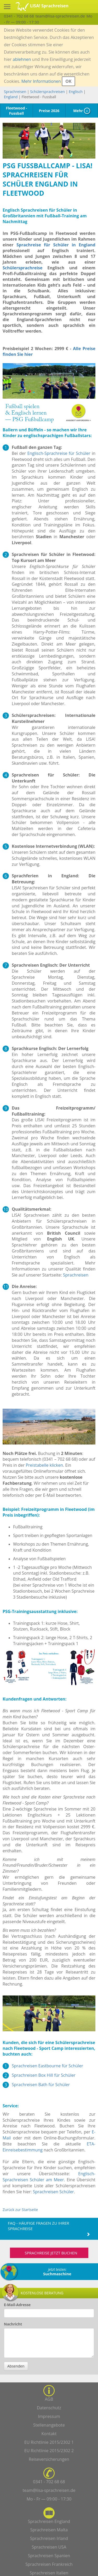 Image resolution: width=98 pixels, height=2576 pixels. I want to click on Nachricht, so click(13, 2324).